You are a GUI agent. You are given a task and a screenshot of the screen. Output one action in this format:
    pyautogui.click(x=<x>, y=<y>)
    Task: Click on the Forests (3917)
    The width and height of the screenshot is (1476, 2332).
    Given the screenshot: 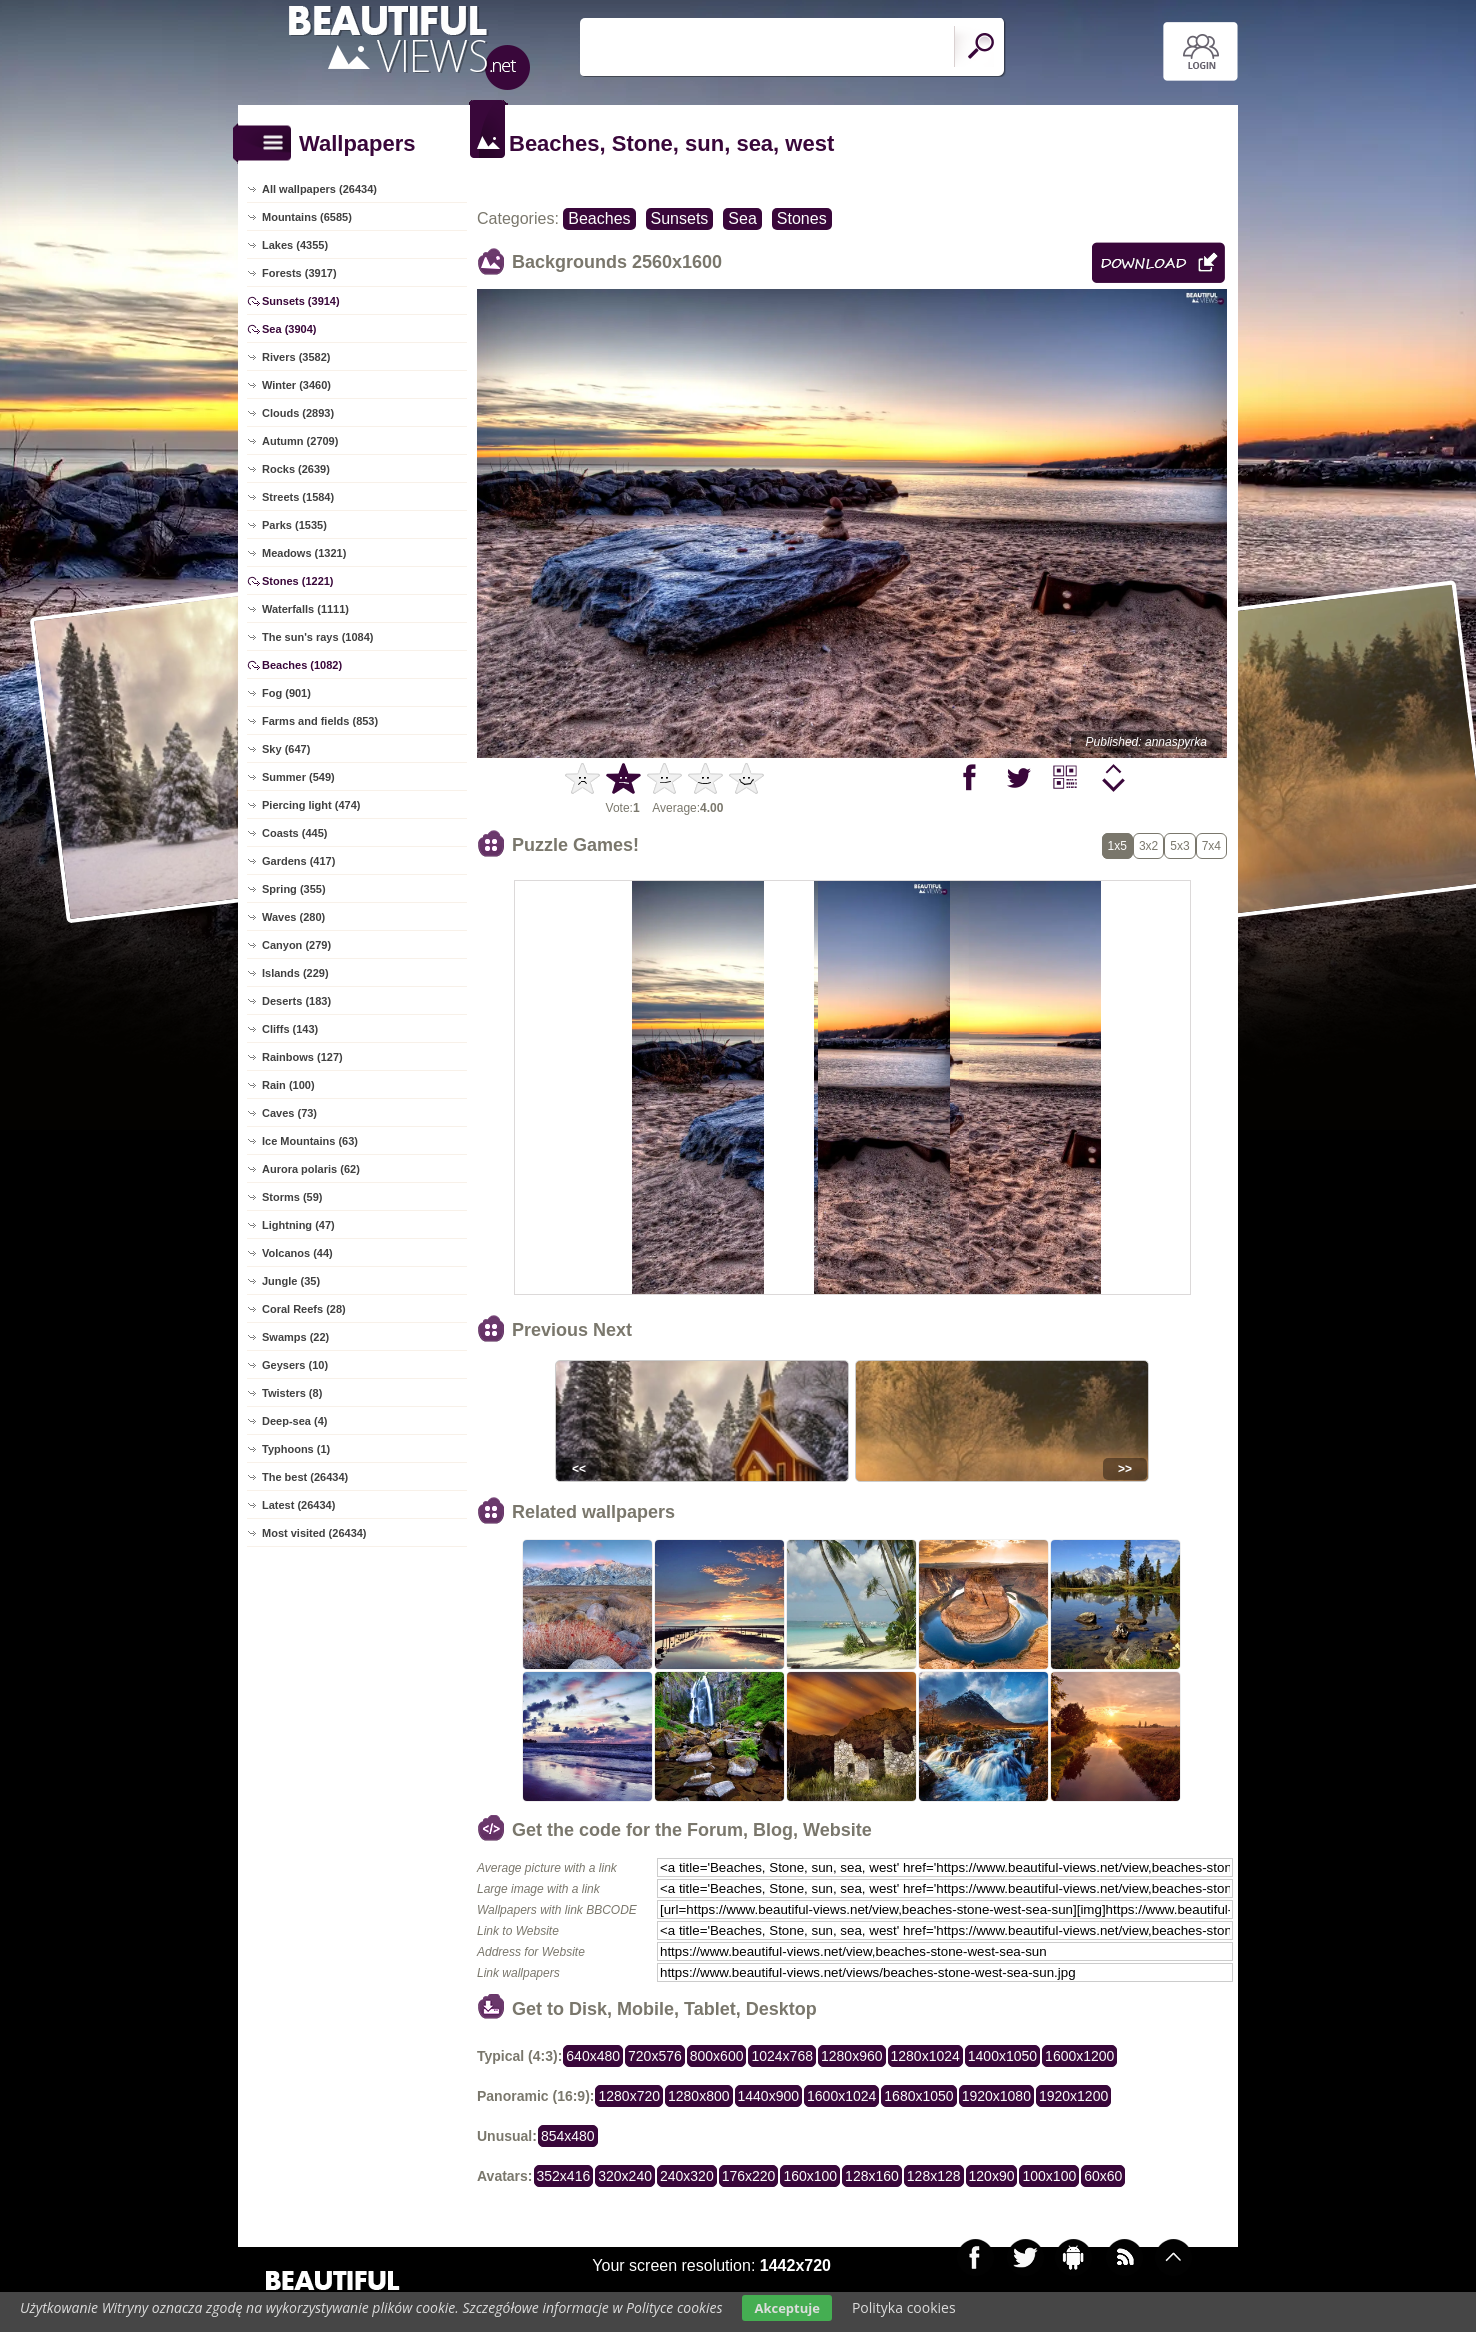 What is the action you would take?
    pyautogui.click(x=299, y=273)
    